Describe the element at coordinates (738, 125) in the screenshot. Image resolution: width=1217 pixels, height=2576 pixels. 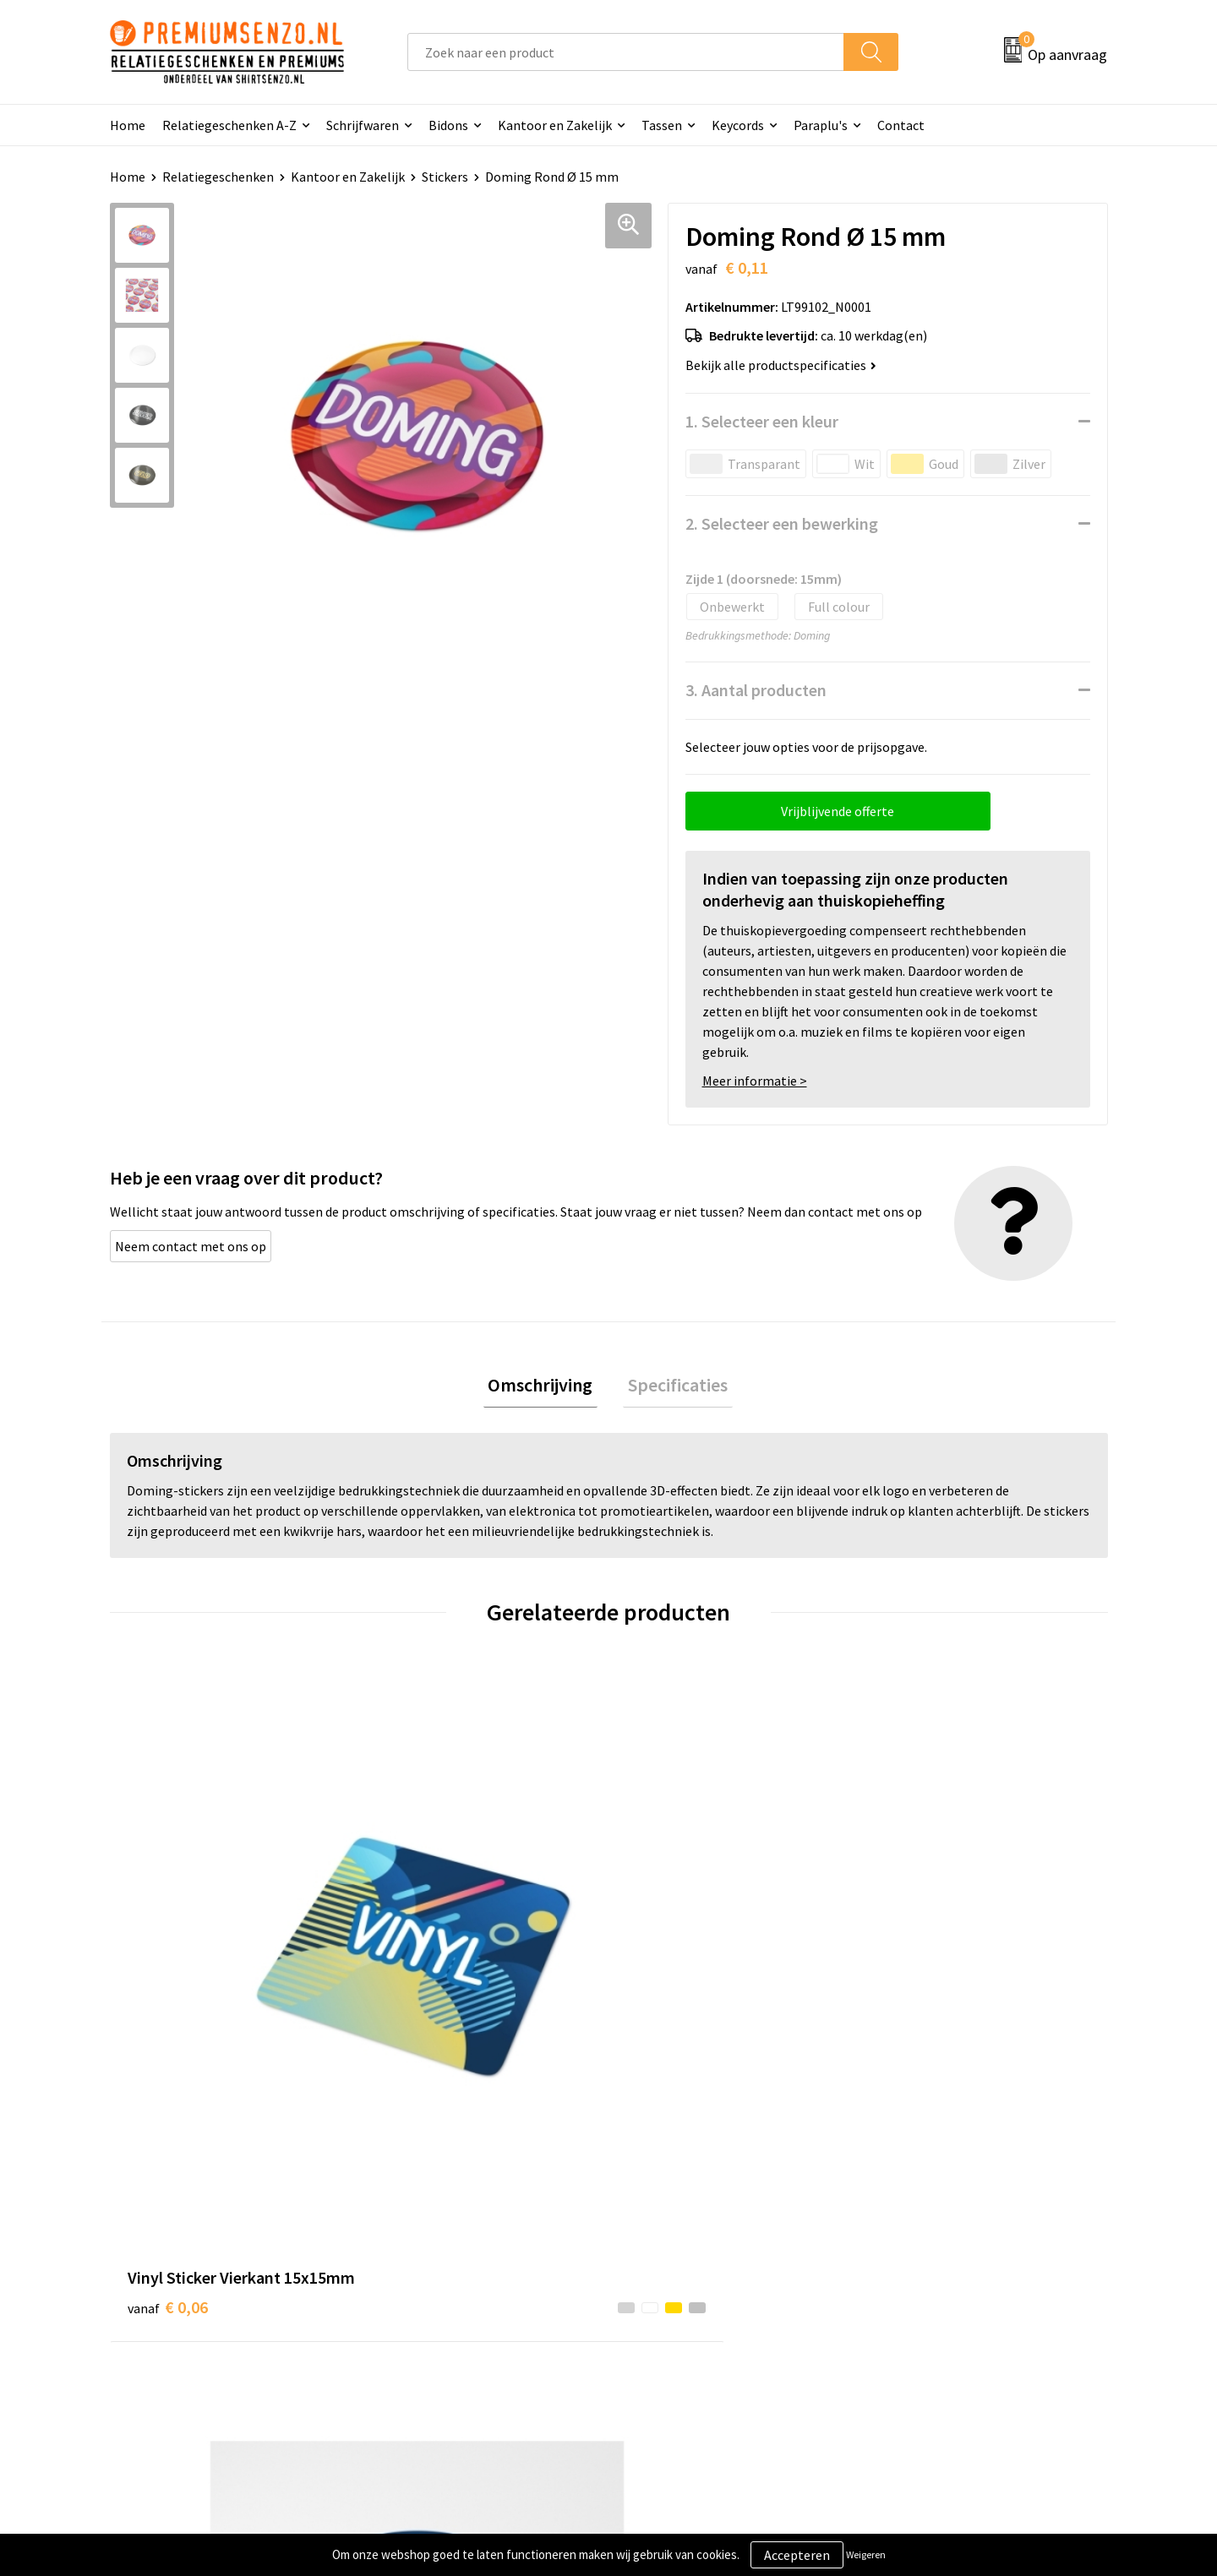
I see `Keycords` at that location.